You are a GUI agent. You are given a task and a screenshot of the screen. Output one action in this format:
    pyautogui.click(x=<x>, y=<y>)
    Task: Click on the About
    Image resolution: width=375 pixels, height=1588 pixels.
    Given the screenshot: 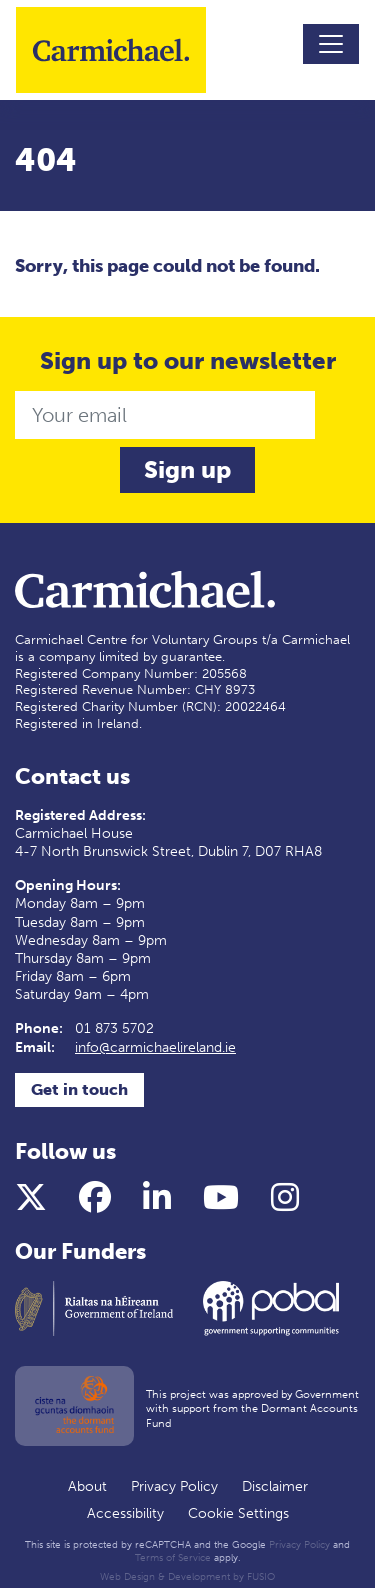 What is the action you would take?
    pyautogui.click(x=87, y=1486)
    